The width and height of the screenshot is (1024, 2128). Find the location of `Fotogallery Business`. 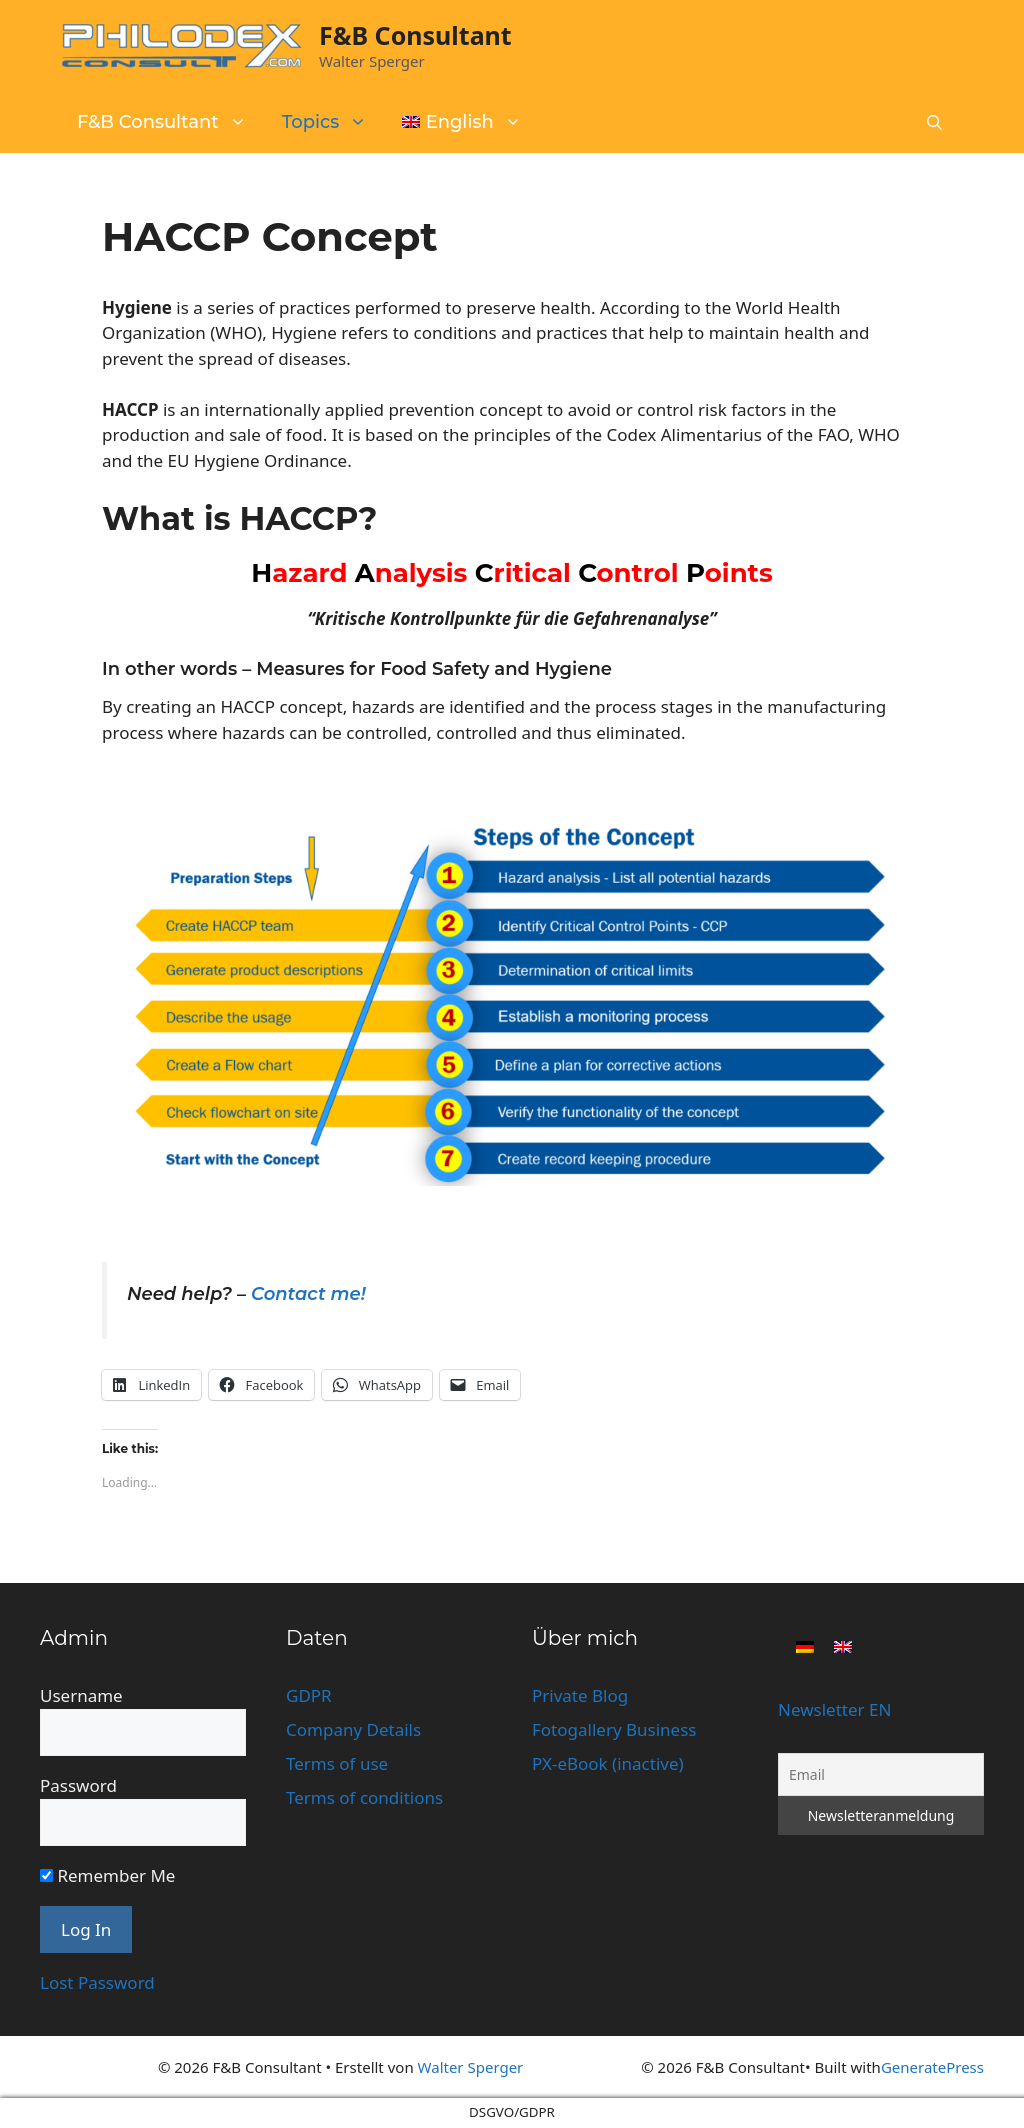

Fotogallery Business is located at coordinates (614, 1729).